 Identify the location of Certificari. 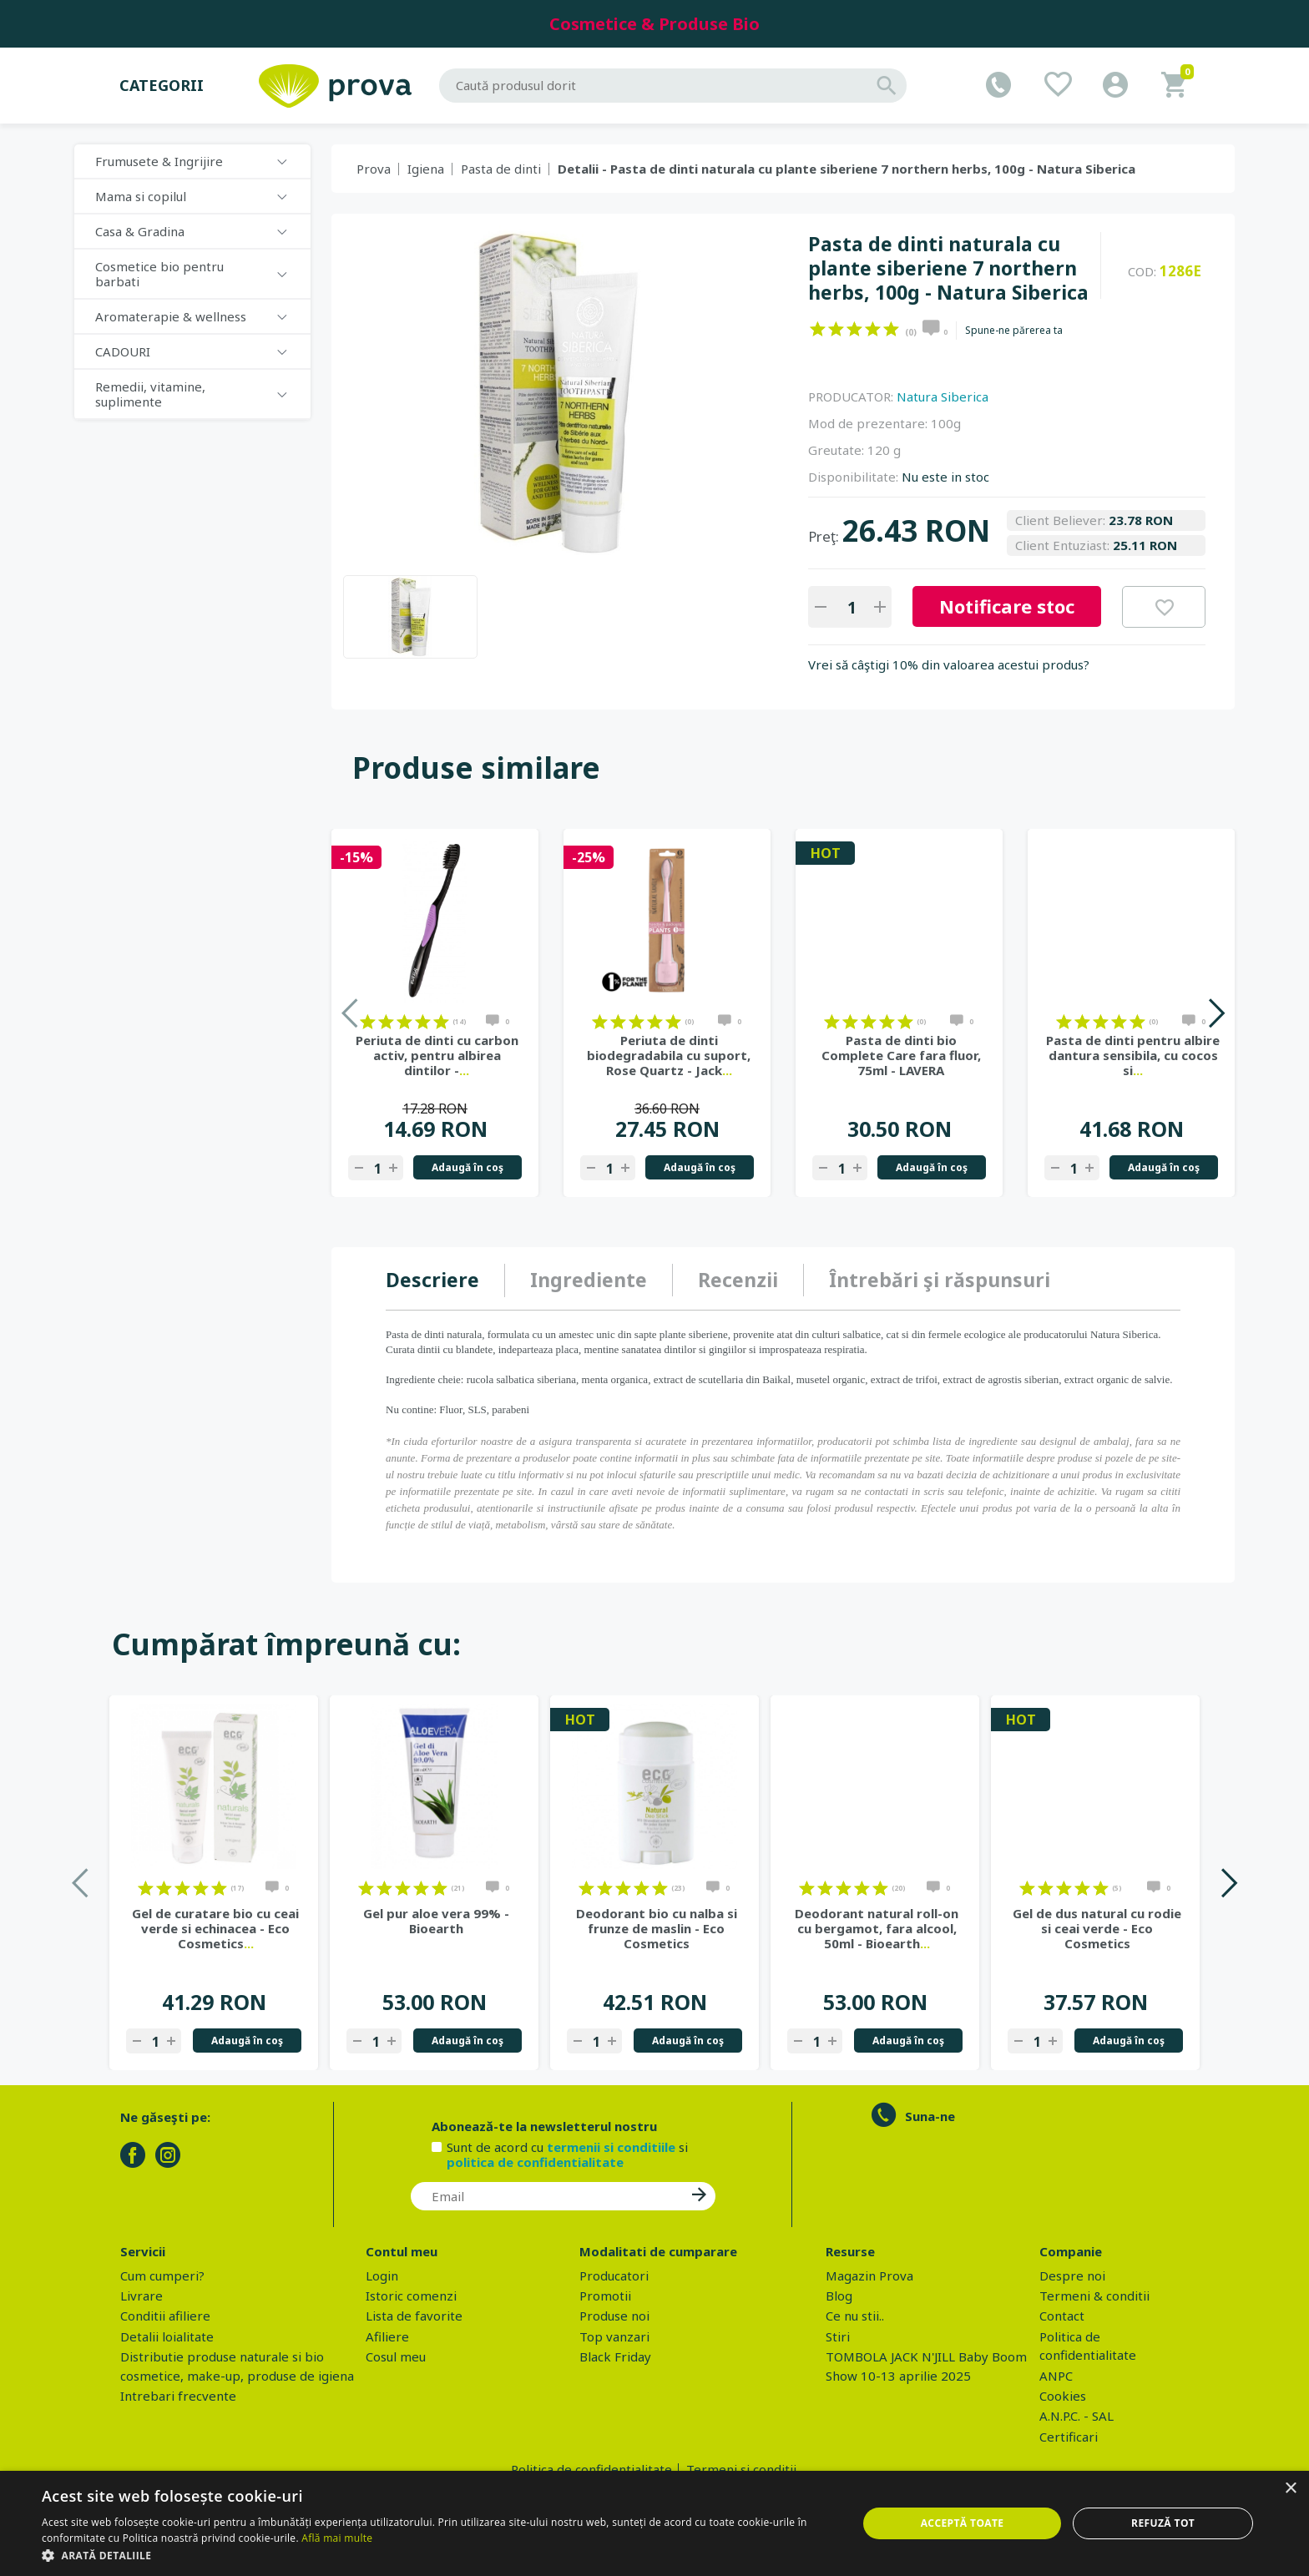
(1068, 2436).